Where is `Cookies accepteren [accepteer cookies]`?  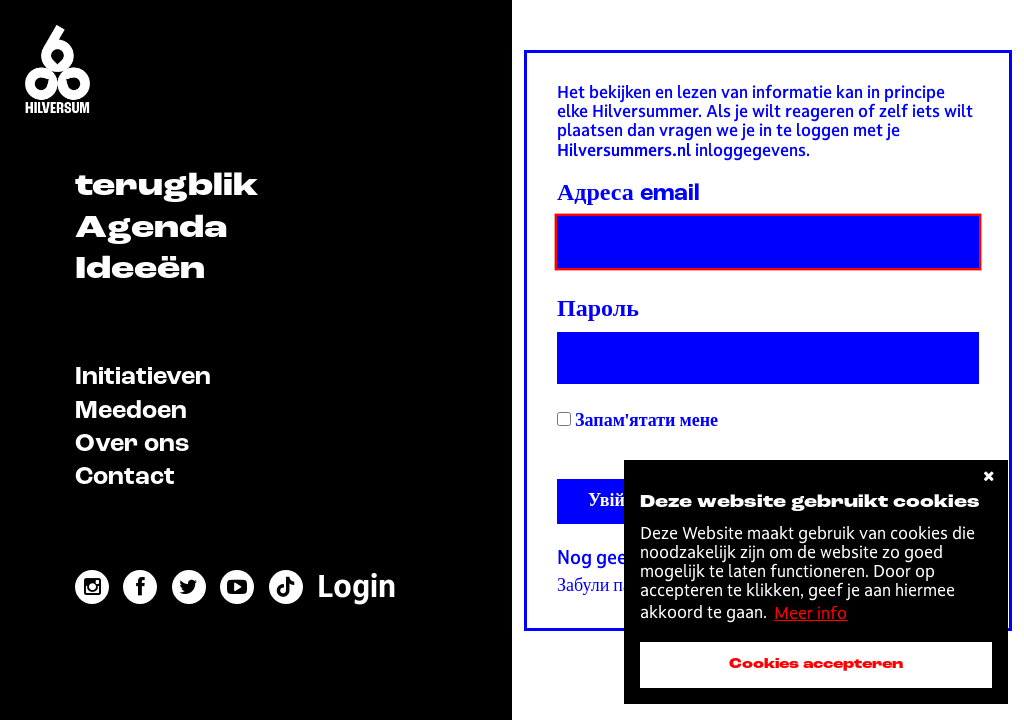
Cookies accepteren [accepteer cookies] is located at coordinates (816, 664).